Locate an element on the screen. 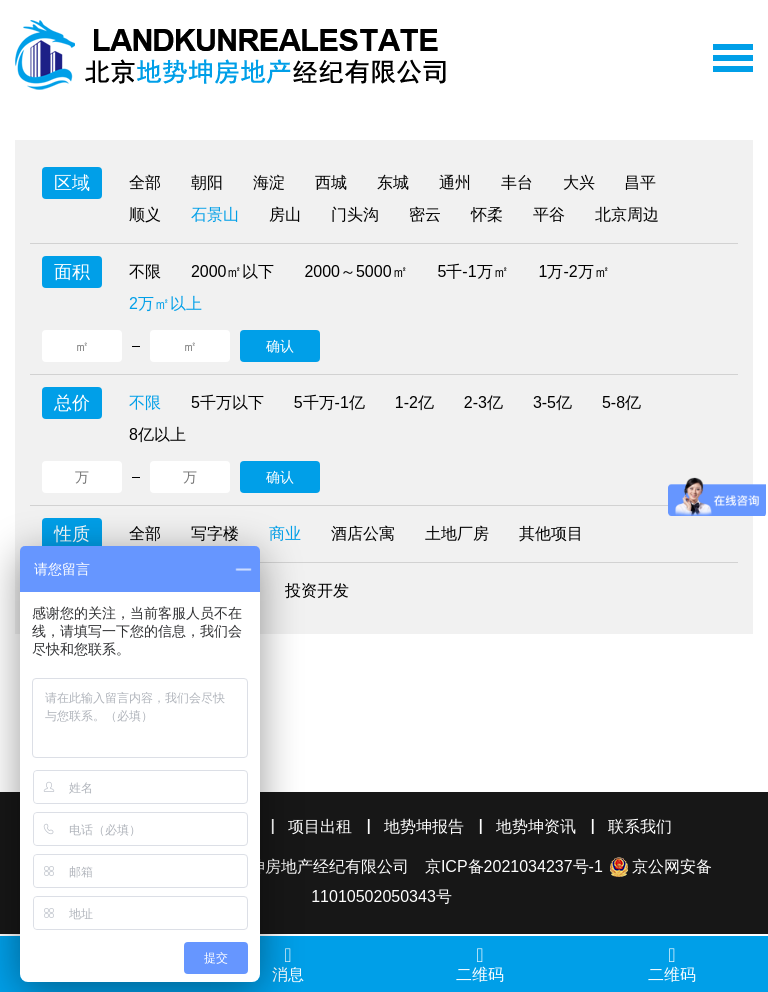  项目出租 is located at coordinates (320, 826).